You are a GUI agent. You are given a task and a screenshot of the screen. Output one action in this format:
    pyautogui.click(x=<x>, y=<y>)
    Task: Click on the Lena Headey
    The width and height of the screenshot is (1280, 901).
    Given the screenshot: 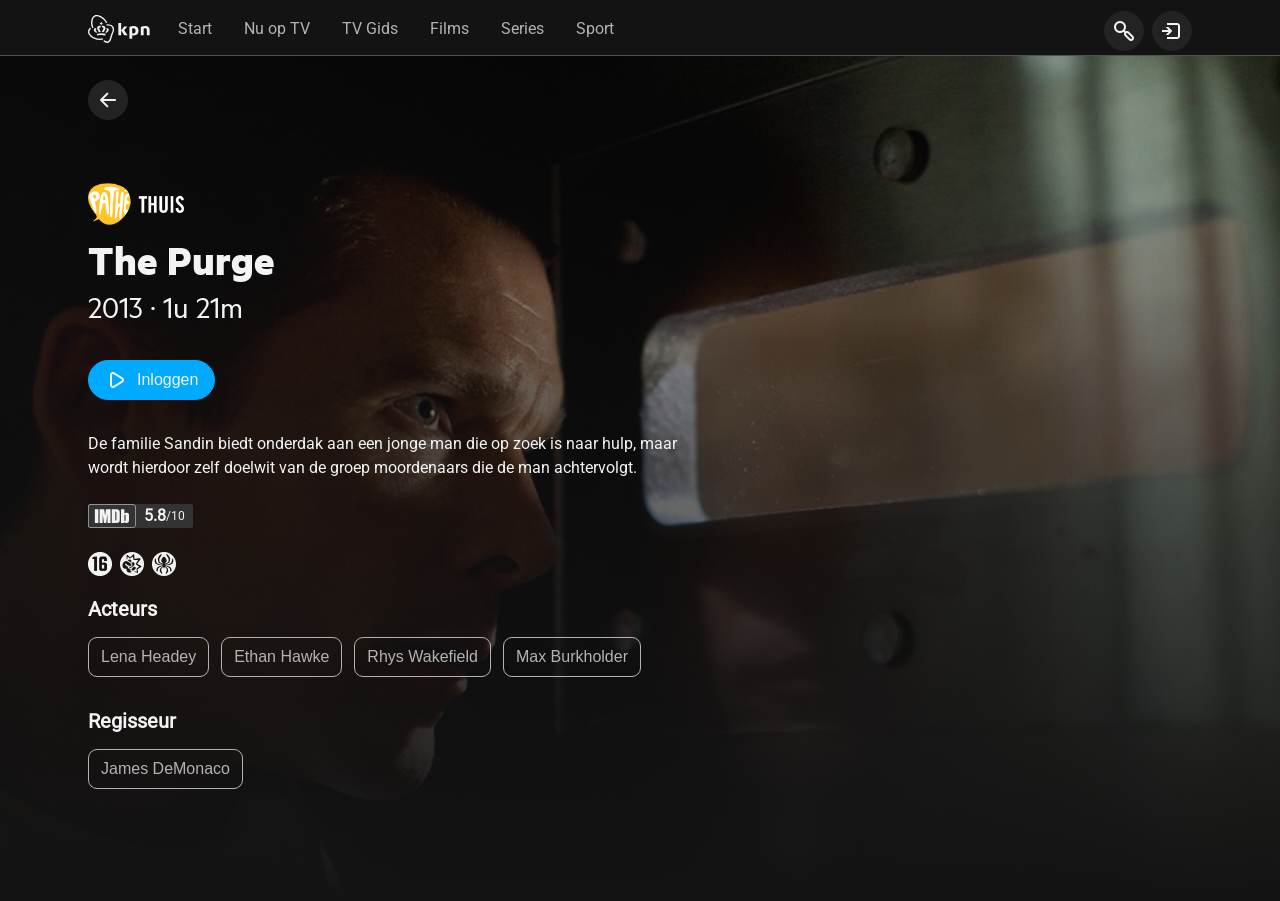 What is the action you would take?
    pyautogui.click(x=148, y=656)
    